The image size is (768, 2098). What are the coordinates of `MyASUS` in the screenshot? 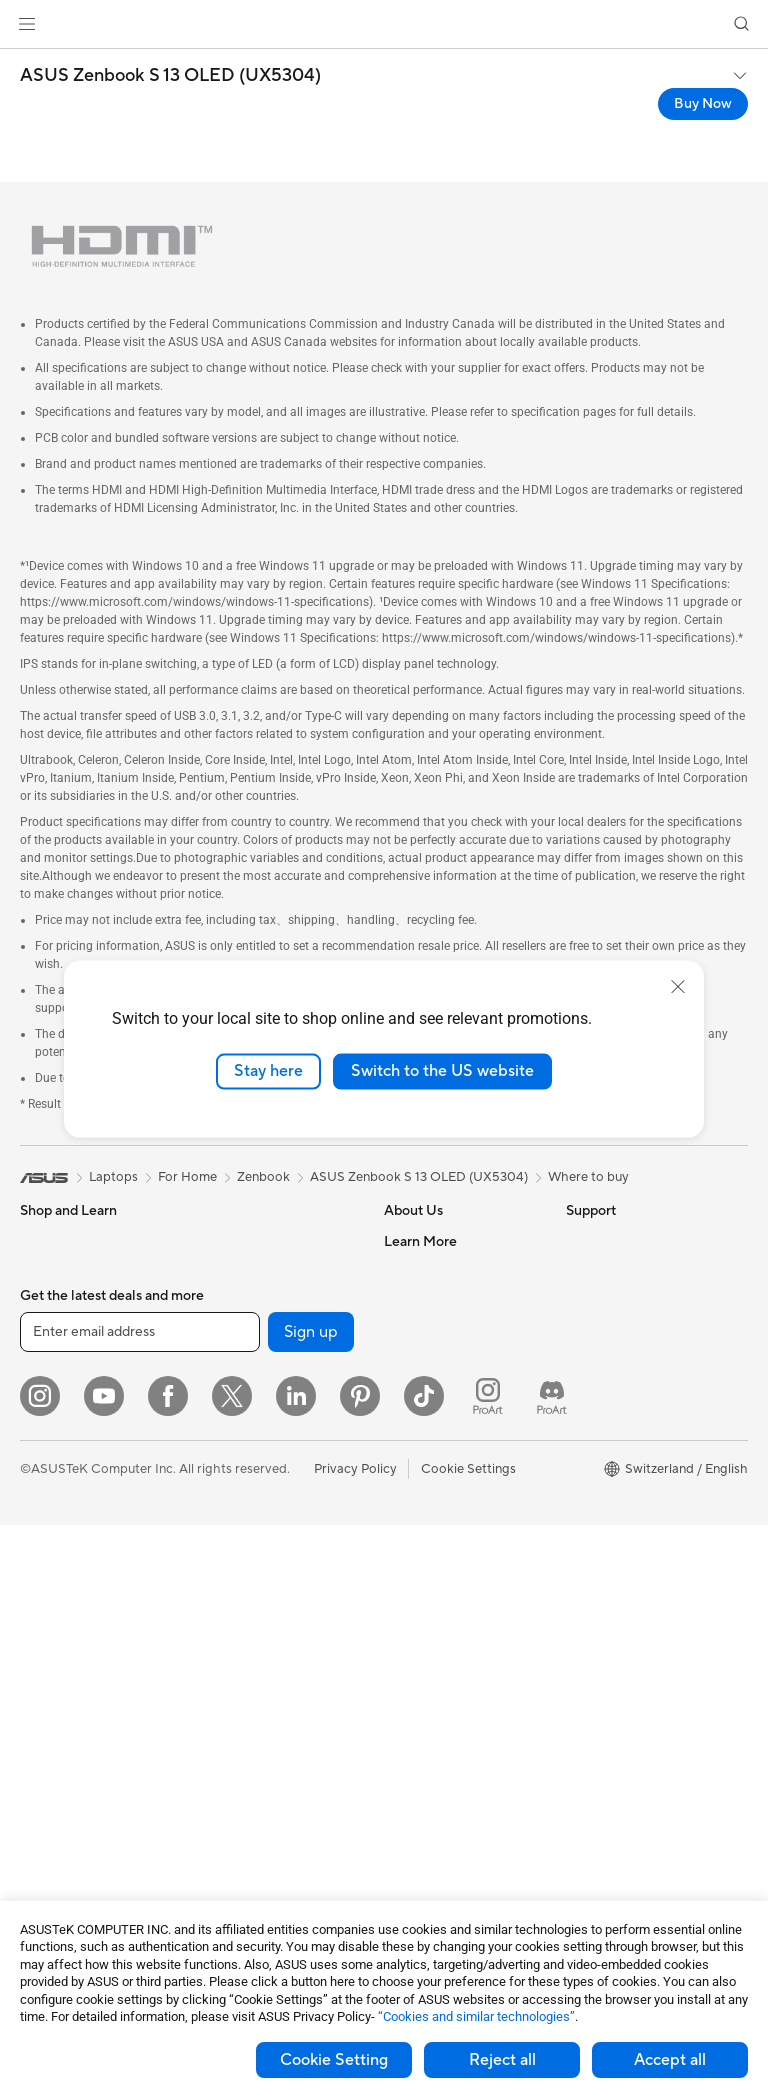 It's located at (411, 1797).